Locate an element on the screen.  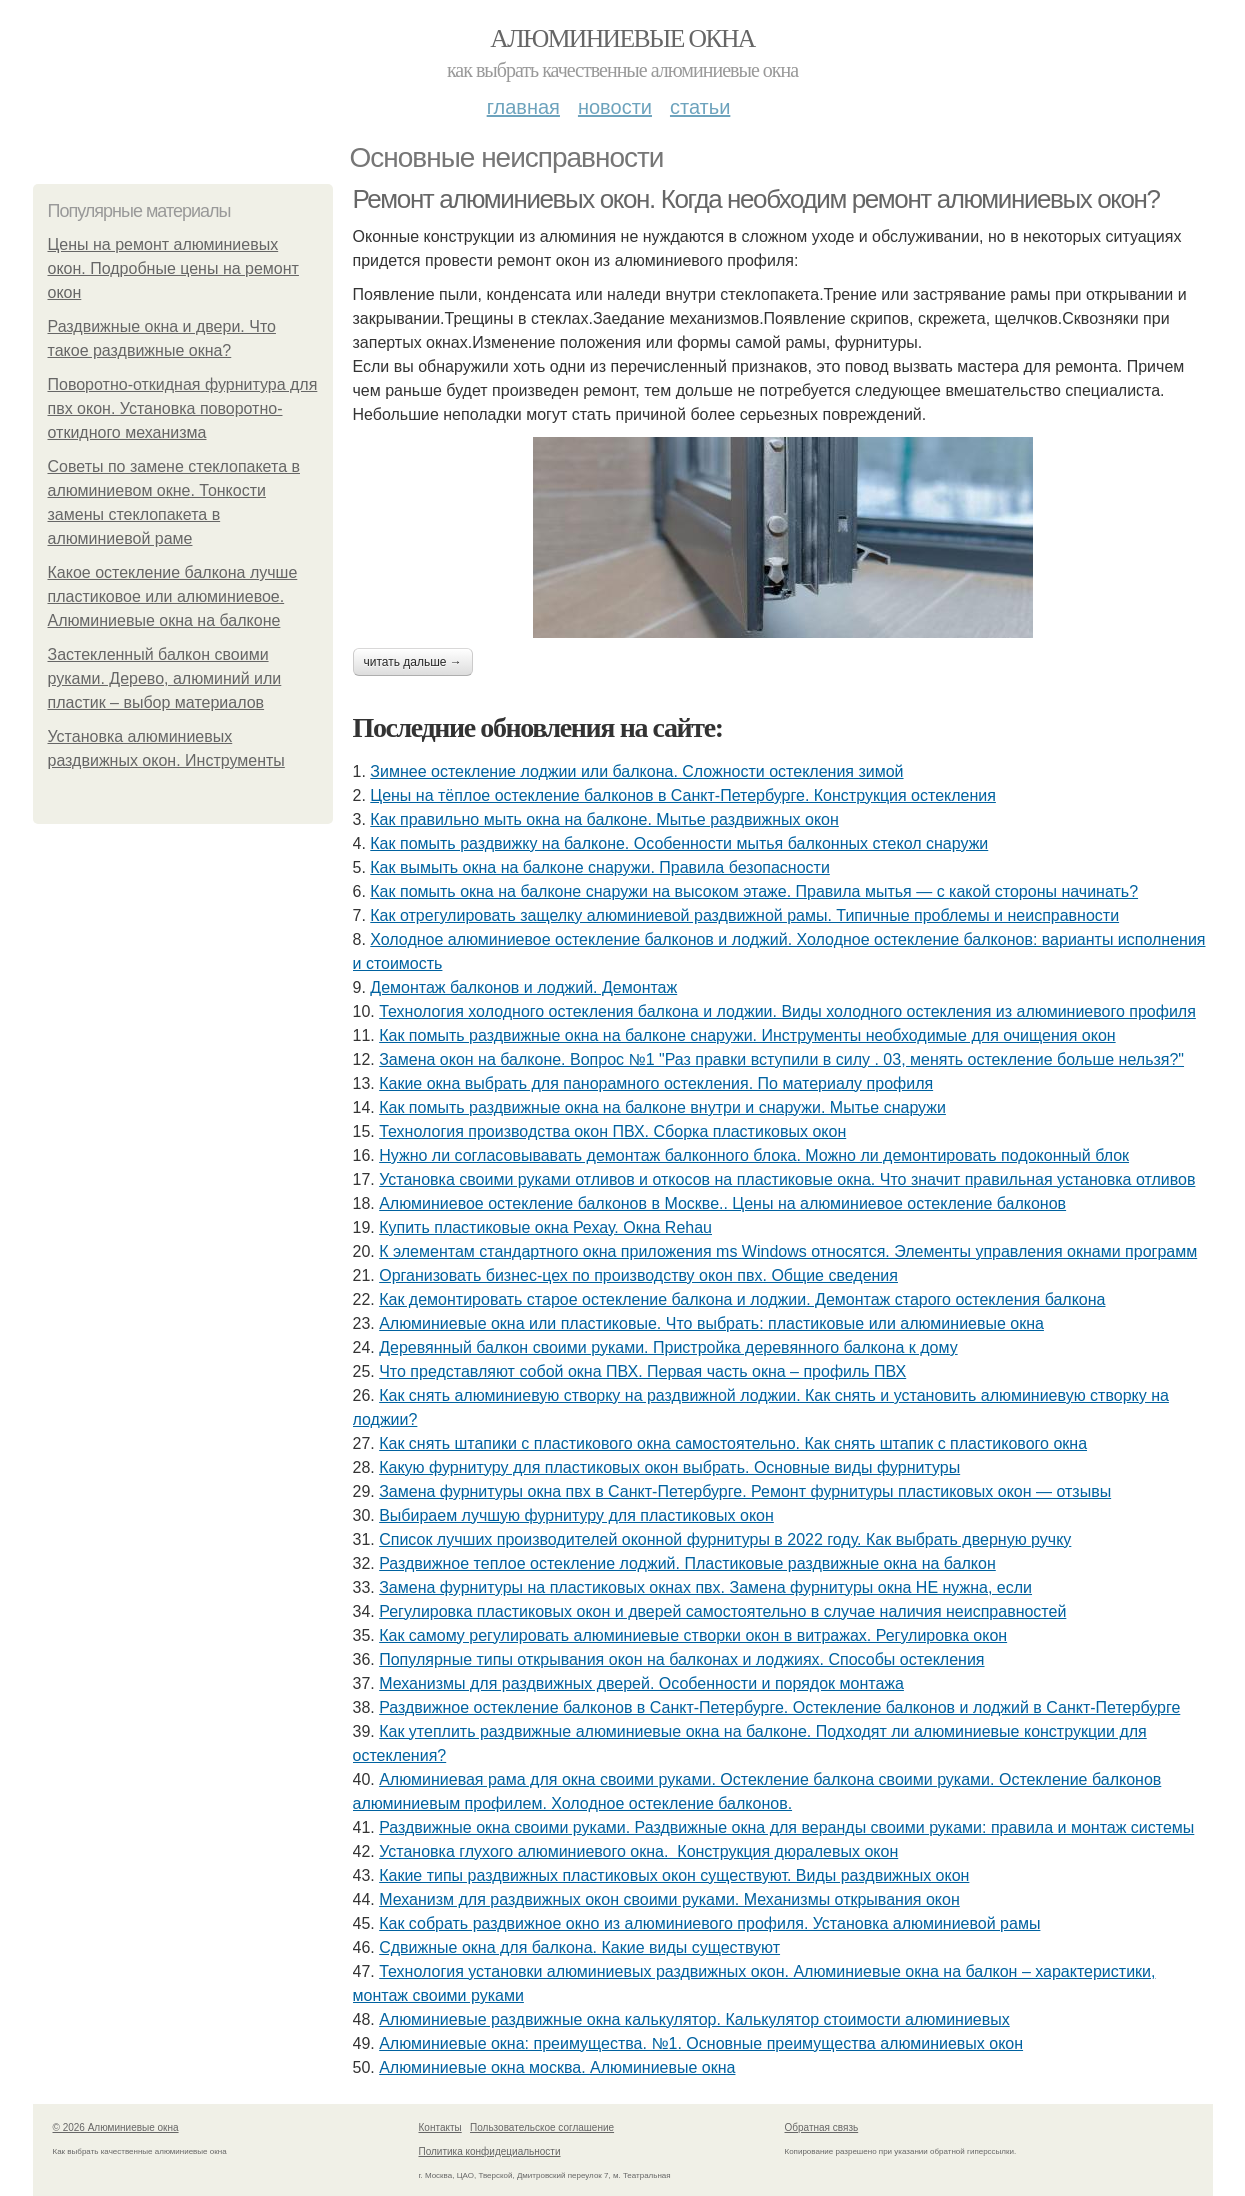
Механизм для раздвижных окон своими руками. Механизмы открывания окон is located at coordinates (669, 1899).